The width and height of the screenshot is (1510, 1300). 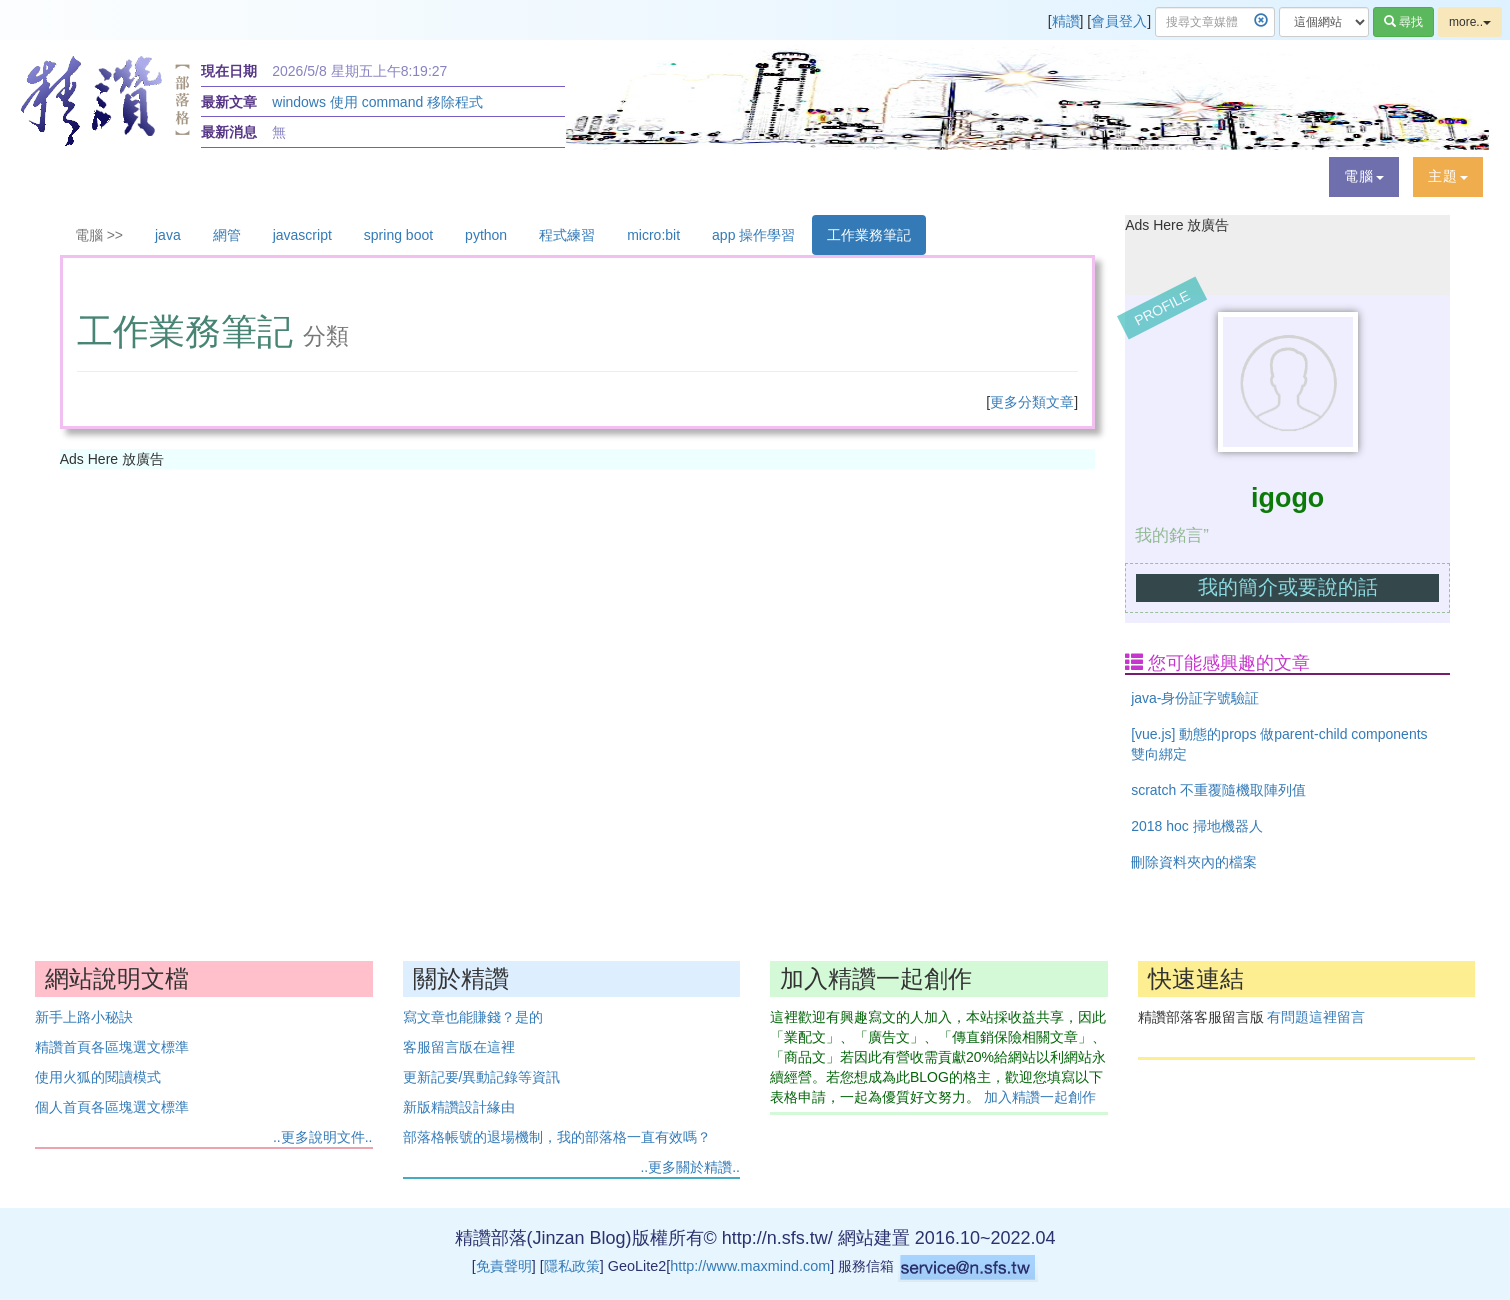 I want to click on ..更多說明文件.., so click(x=323, y=1137).